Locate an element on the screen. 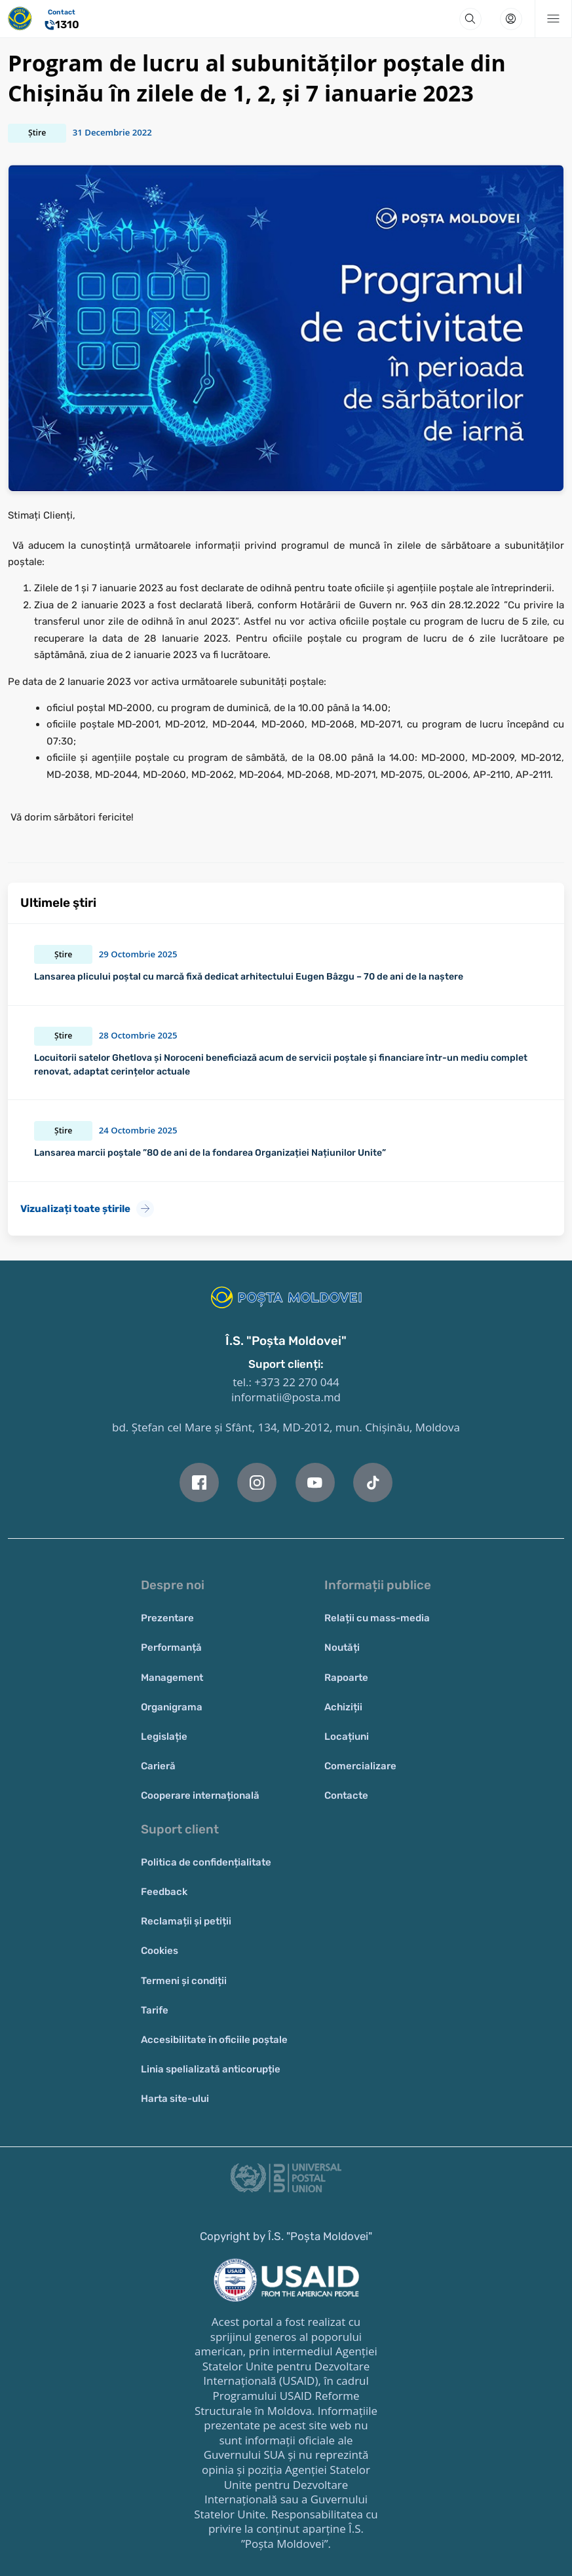 Image resolution: width=572 pixels, height=2576 pixels. Legislație is located at coordinates (164, 1736).